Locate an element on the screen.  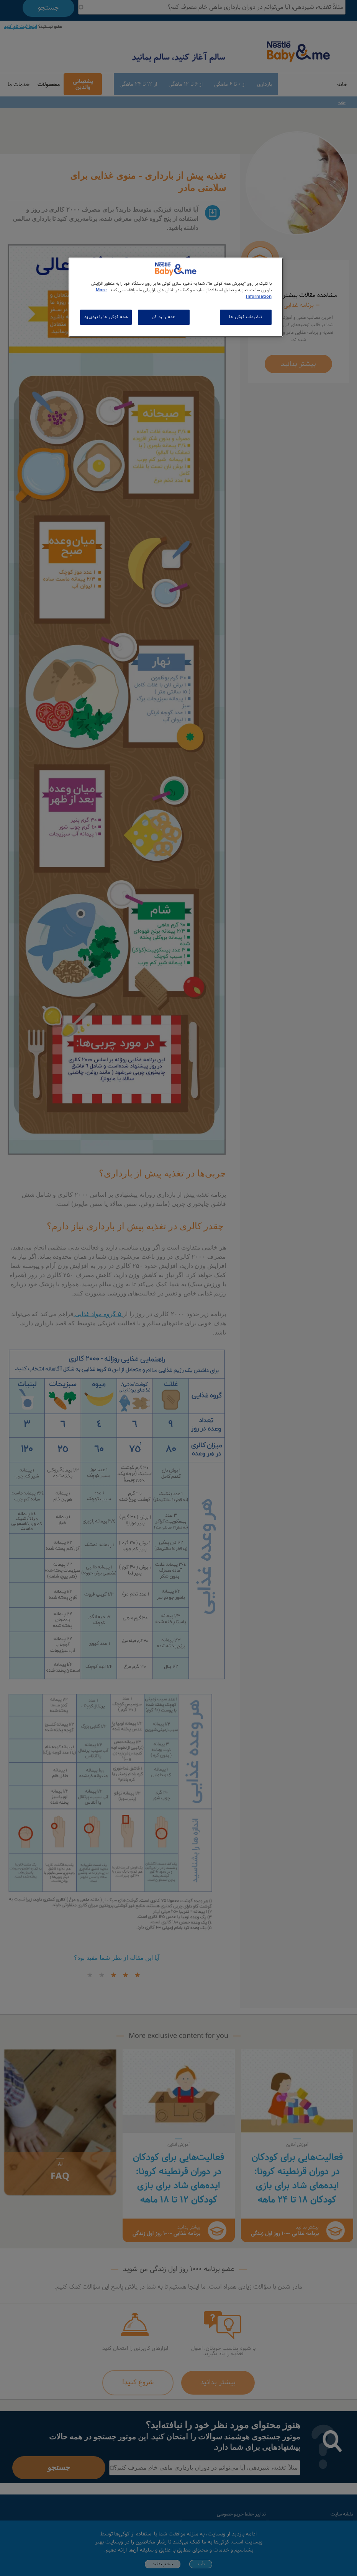
همه را رد کن is located at coordinates (164, 316).